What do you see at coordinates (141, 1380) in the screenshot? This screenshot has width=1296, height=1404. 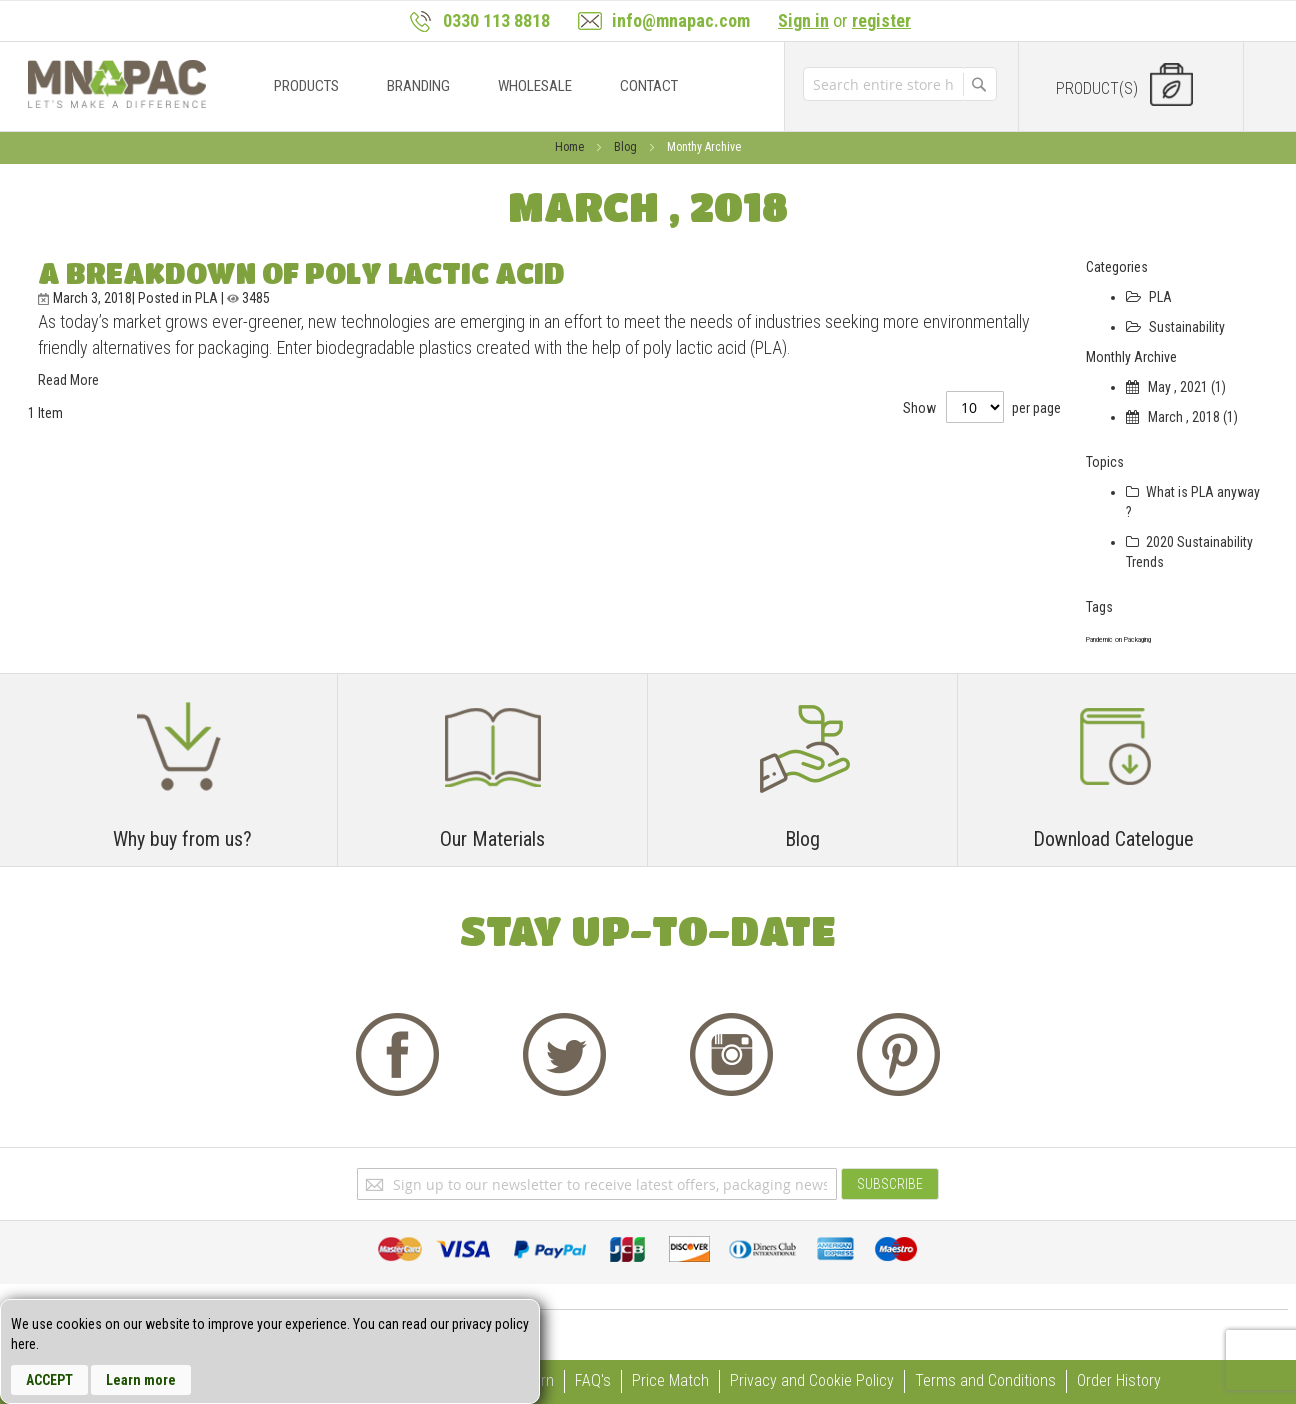 I see `Learn more` at bounding box center [141, 1380].